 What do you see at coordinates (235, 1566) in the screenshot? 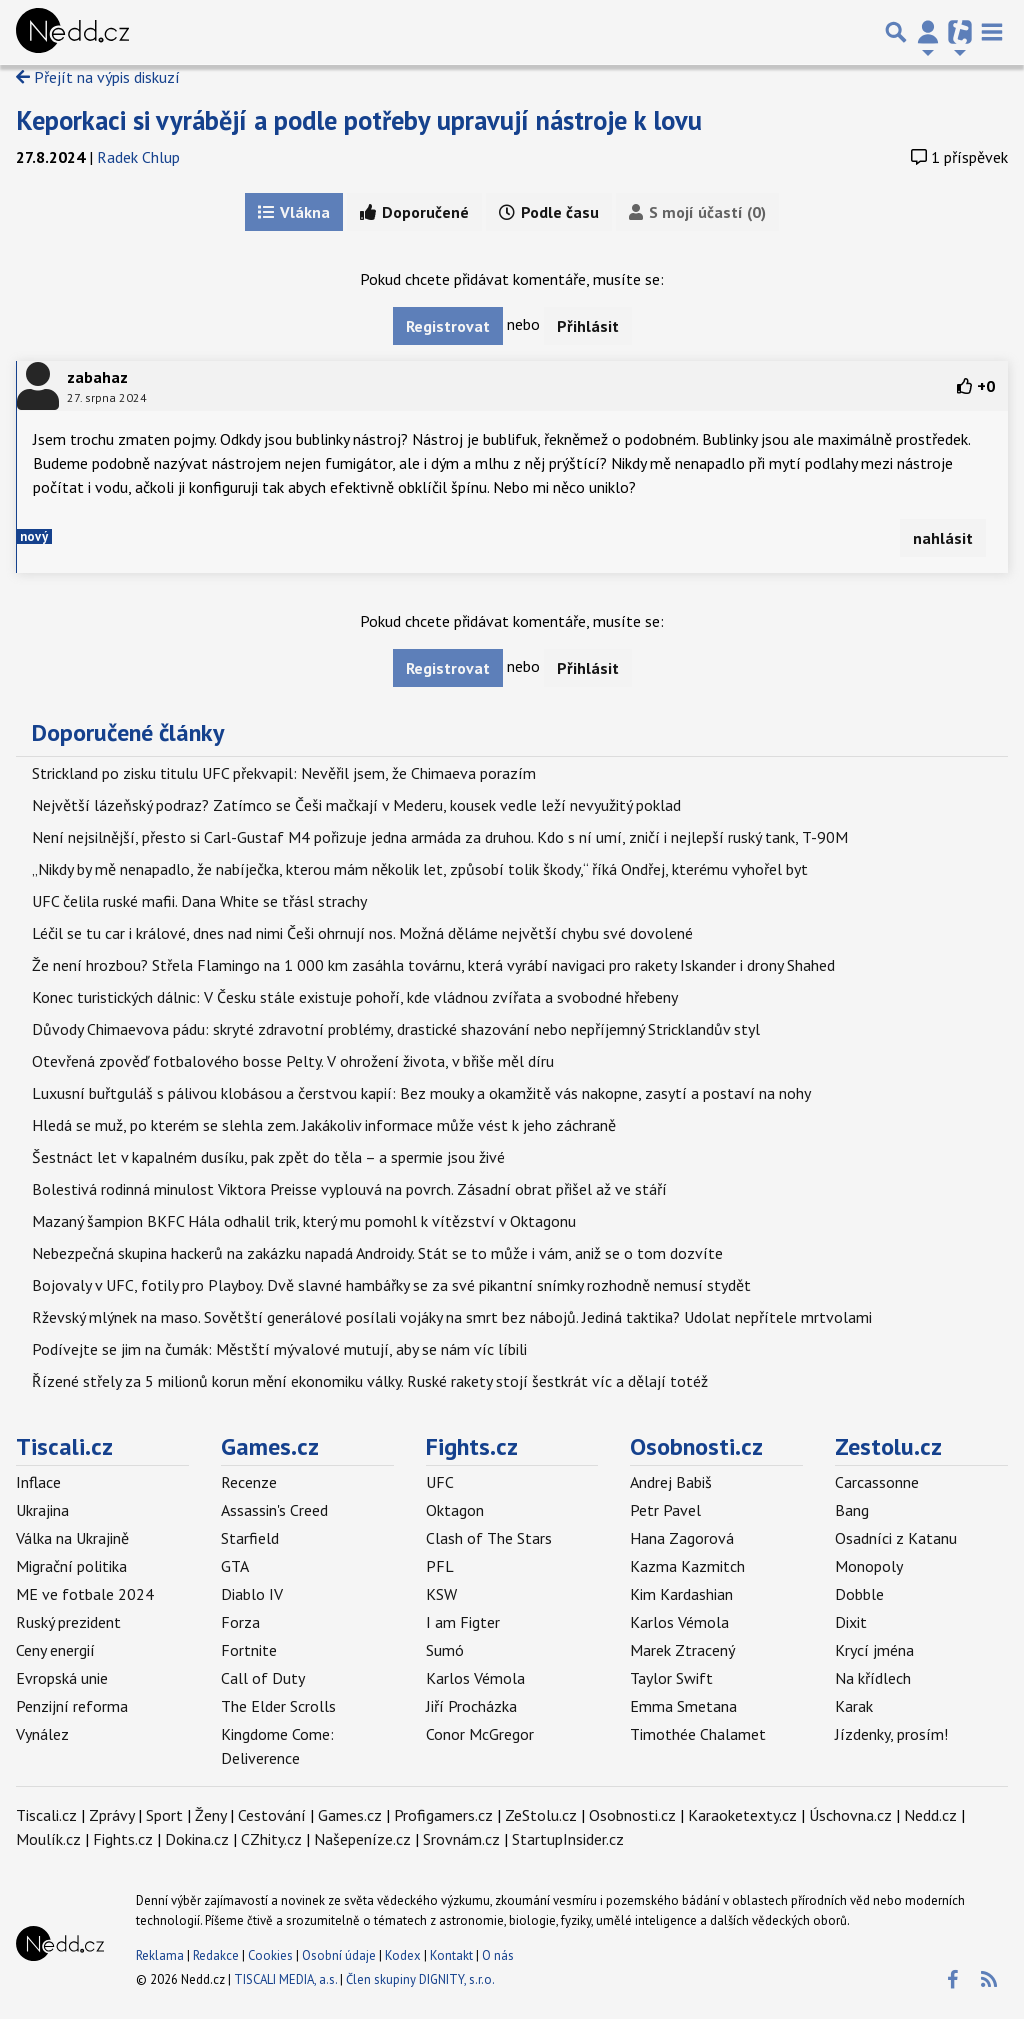
I see `GTA` at bounding box center [235, 1566].